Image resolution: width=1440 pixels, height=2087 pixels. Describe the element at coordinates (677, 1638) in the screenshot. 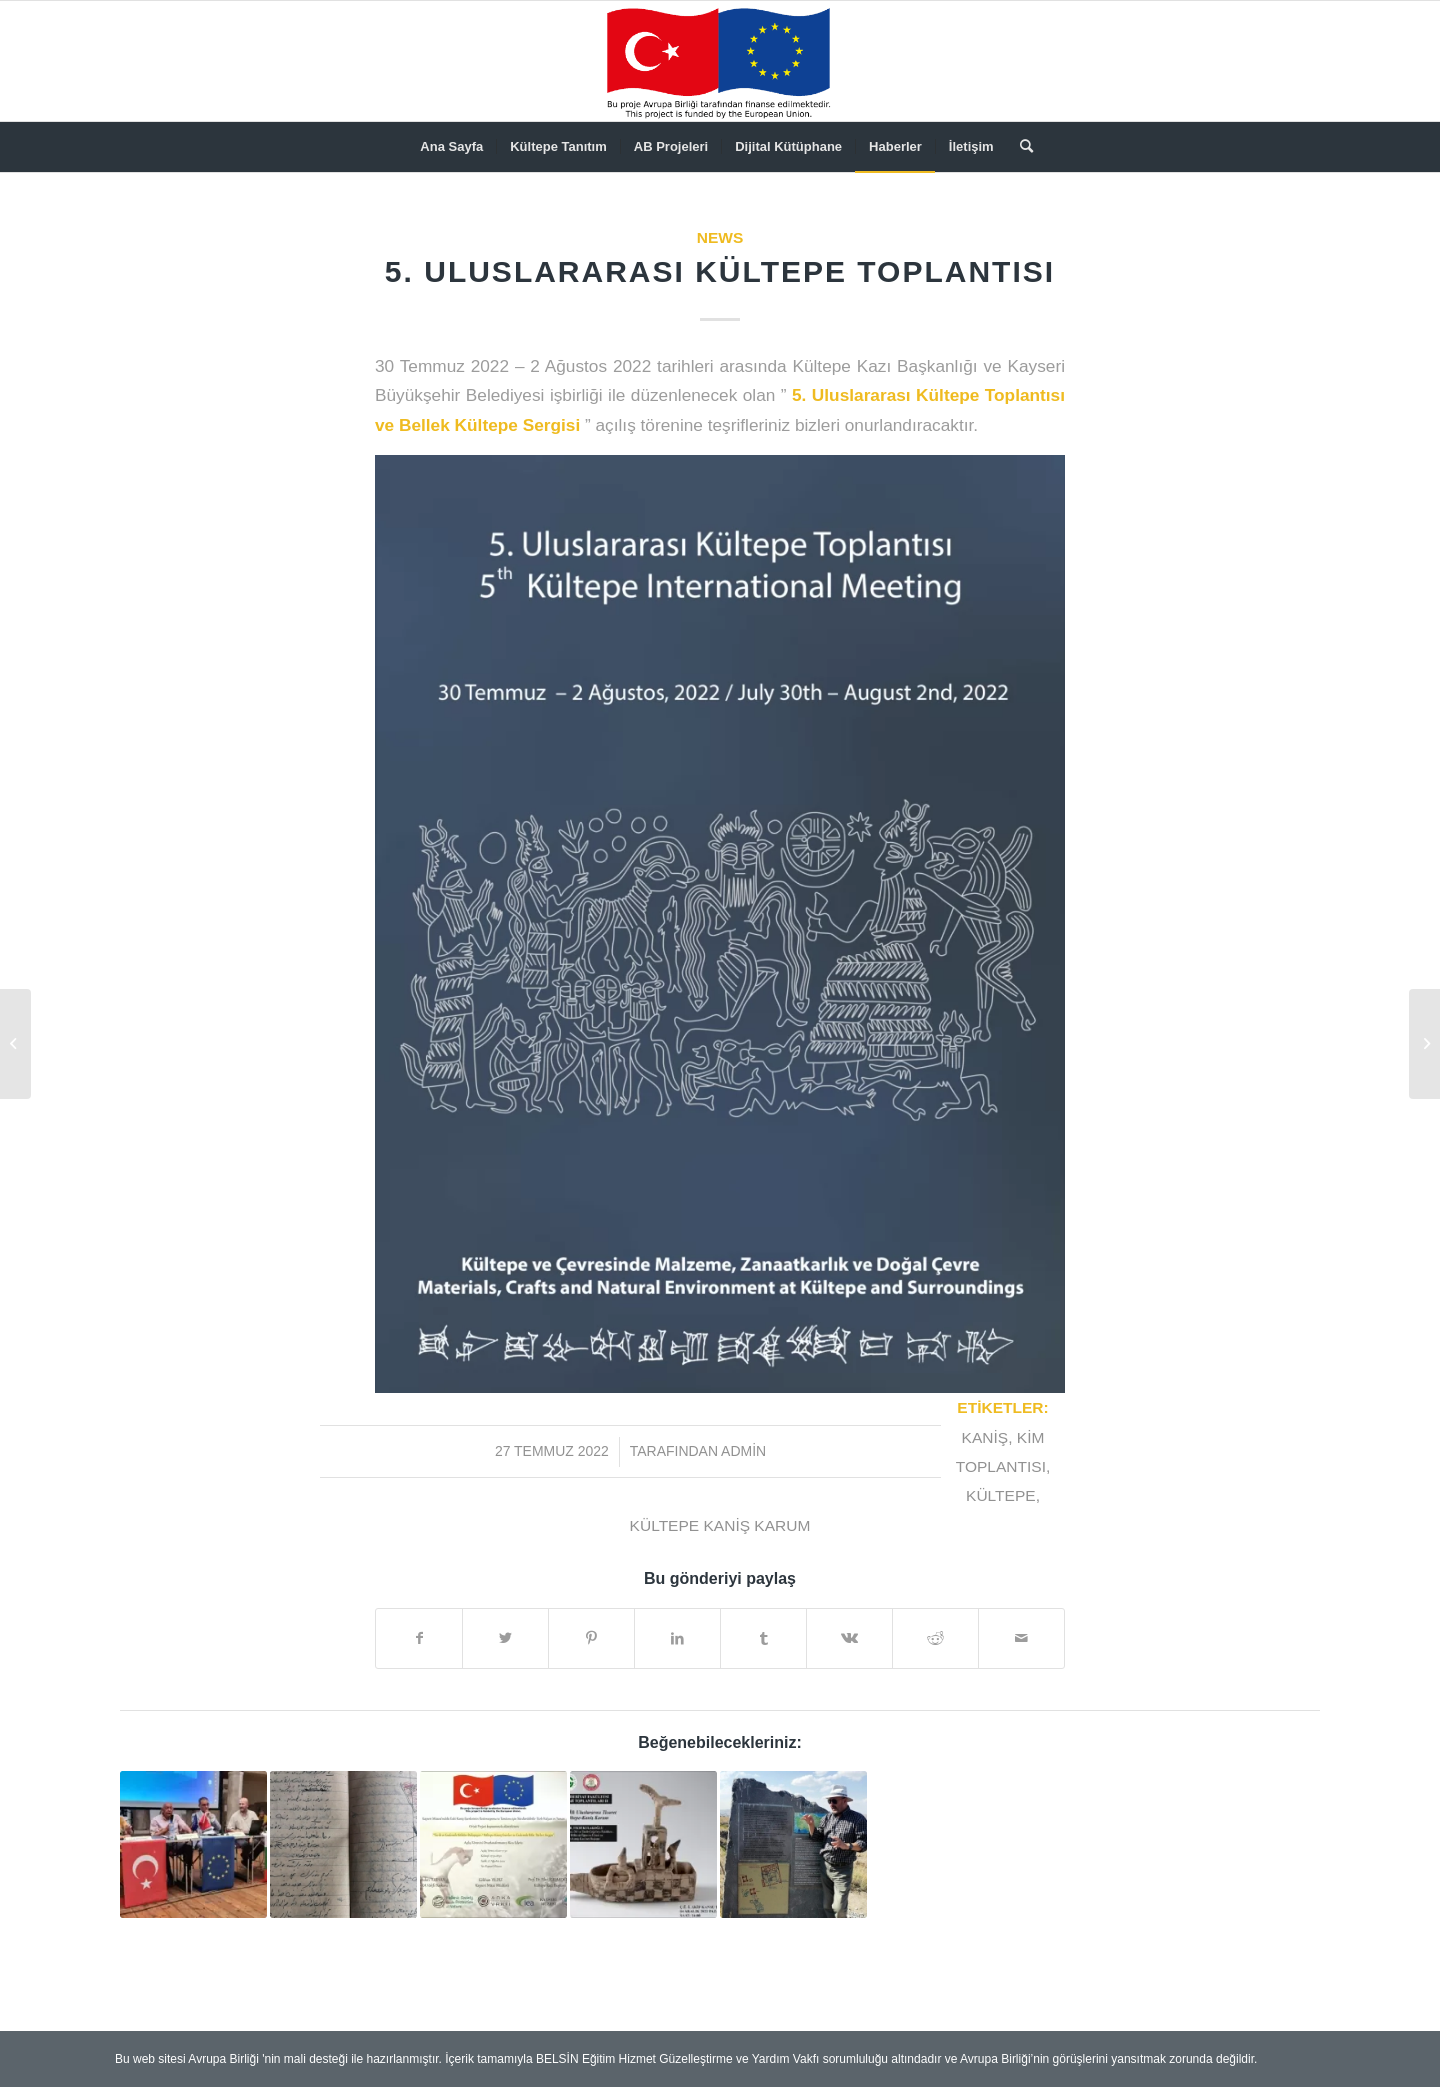

I see `[Share on LinkedIn]` at that location.